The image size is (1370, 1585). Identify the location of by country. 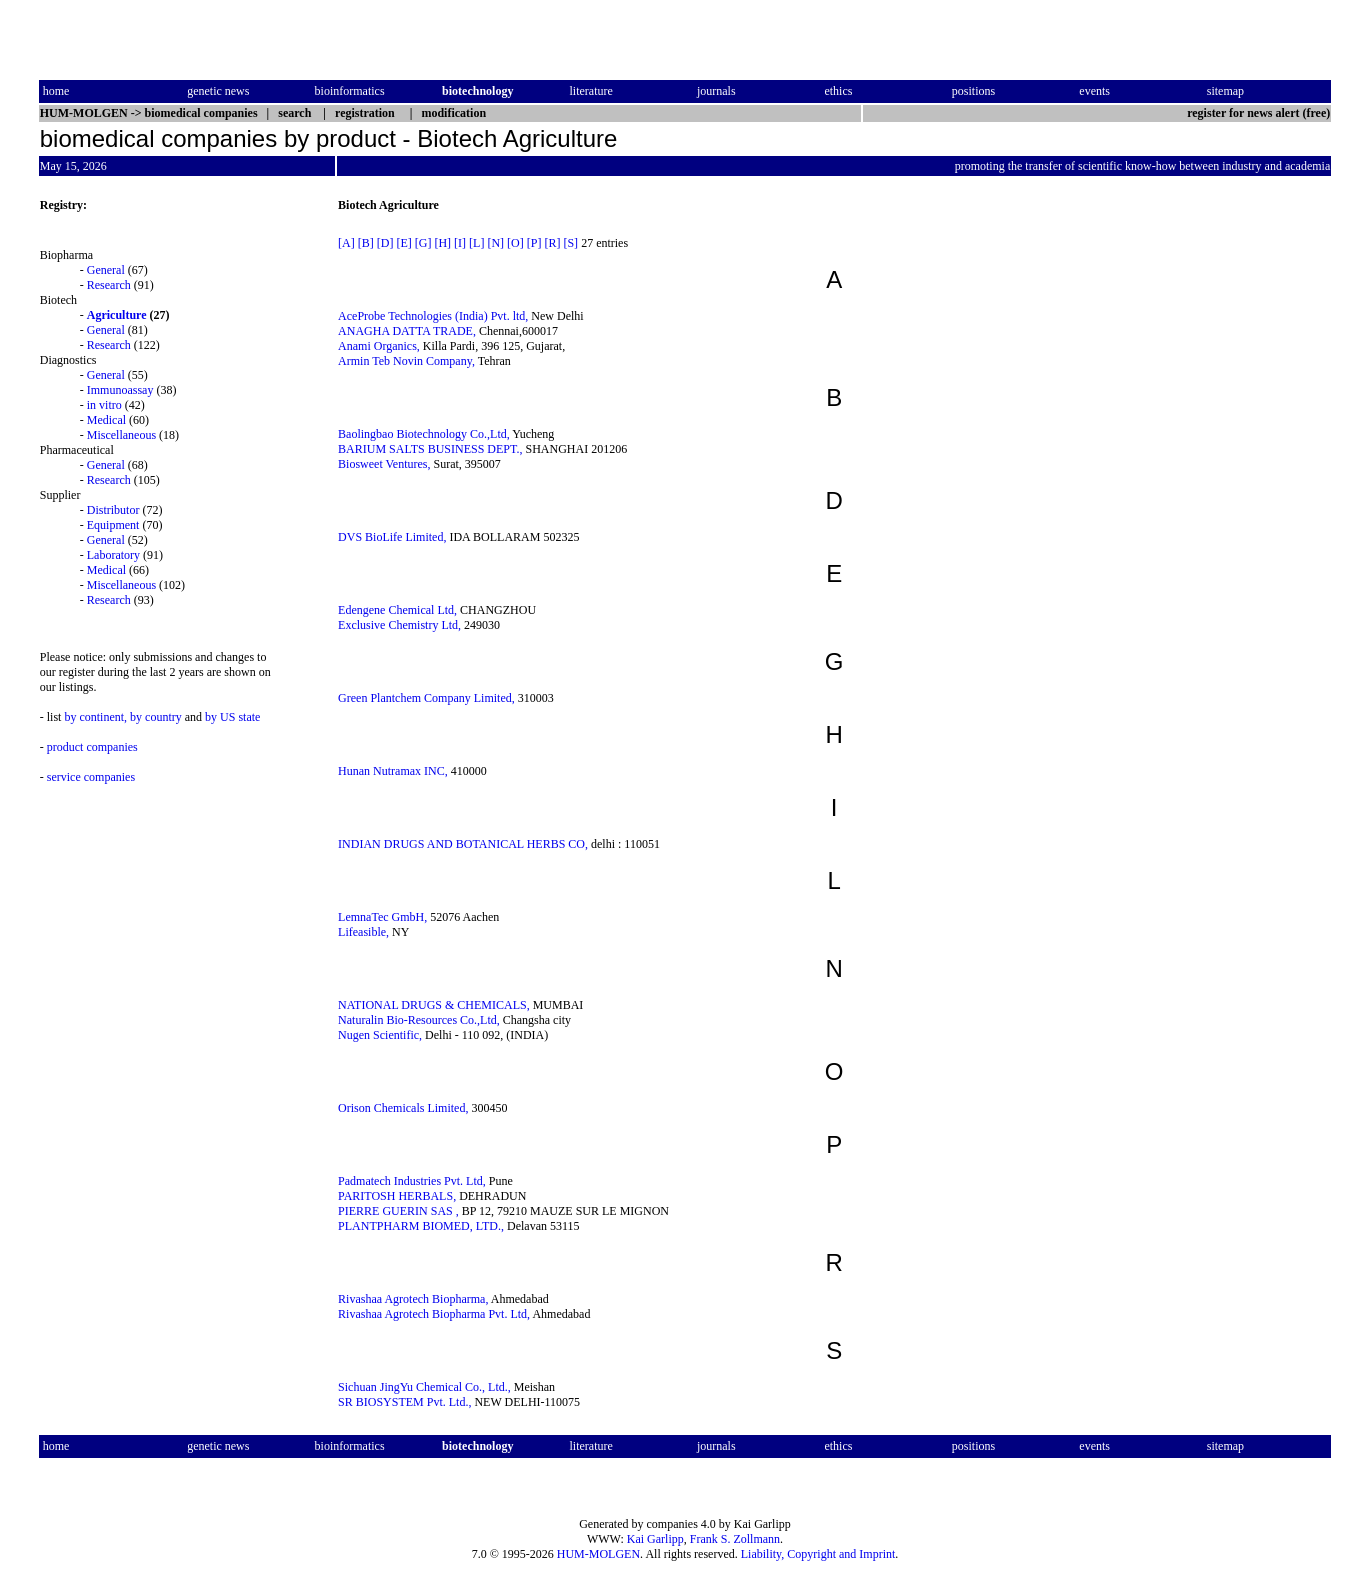
(156, 717).